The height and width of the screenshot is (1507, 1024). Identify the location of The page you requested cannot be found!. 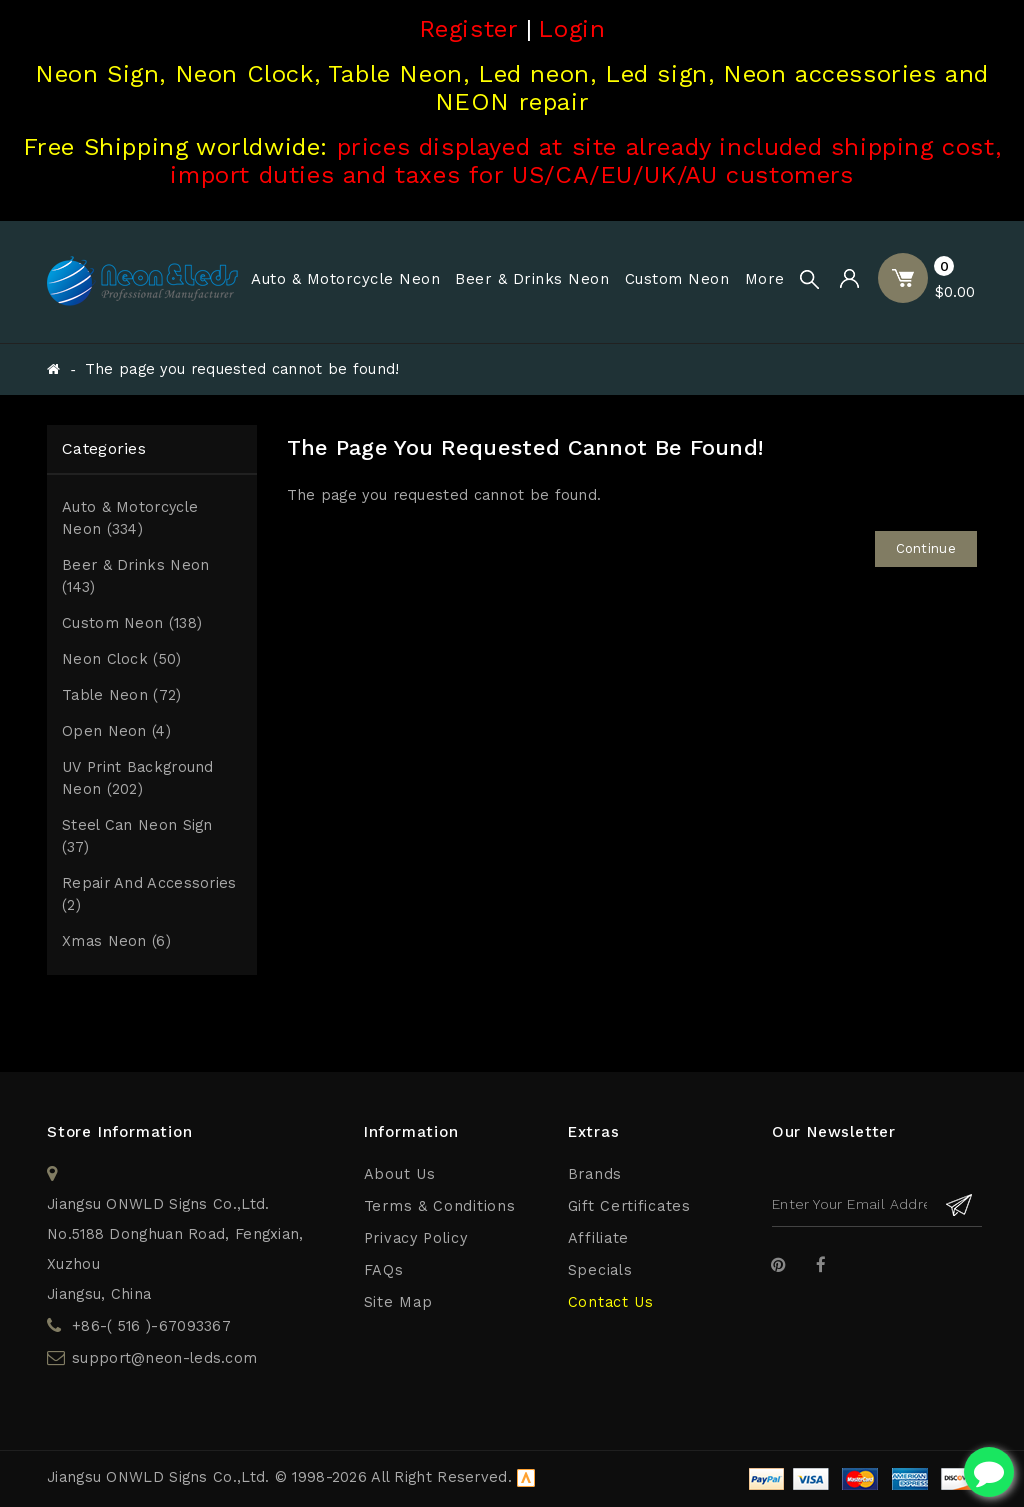
(242, 369).